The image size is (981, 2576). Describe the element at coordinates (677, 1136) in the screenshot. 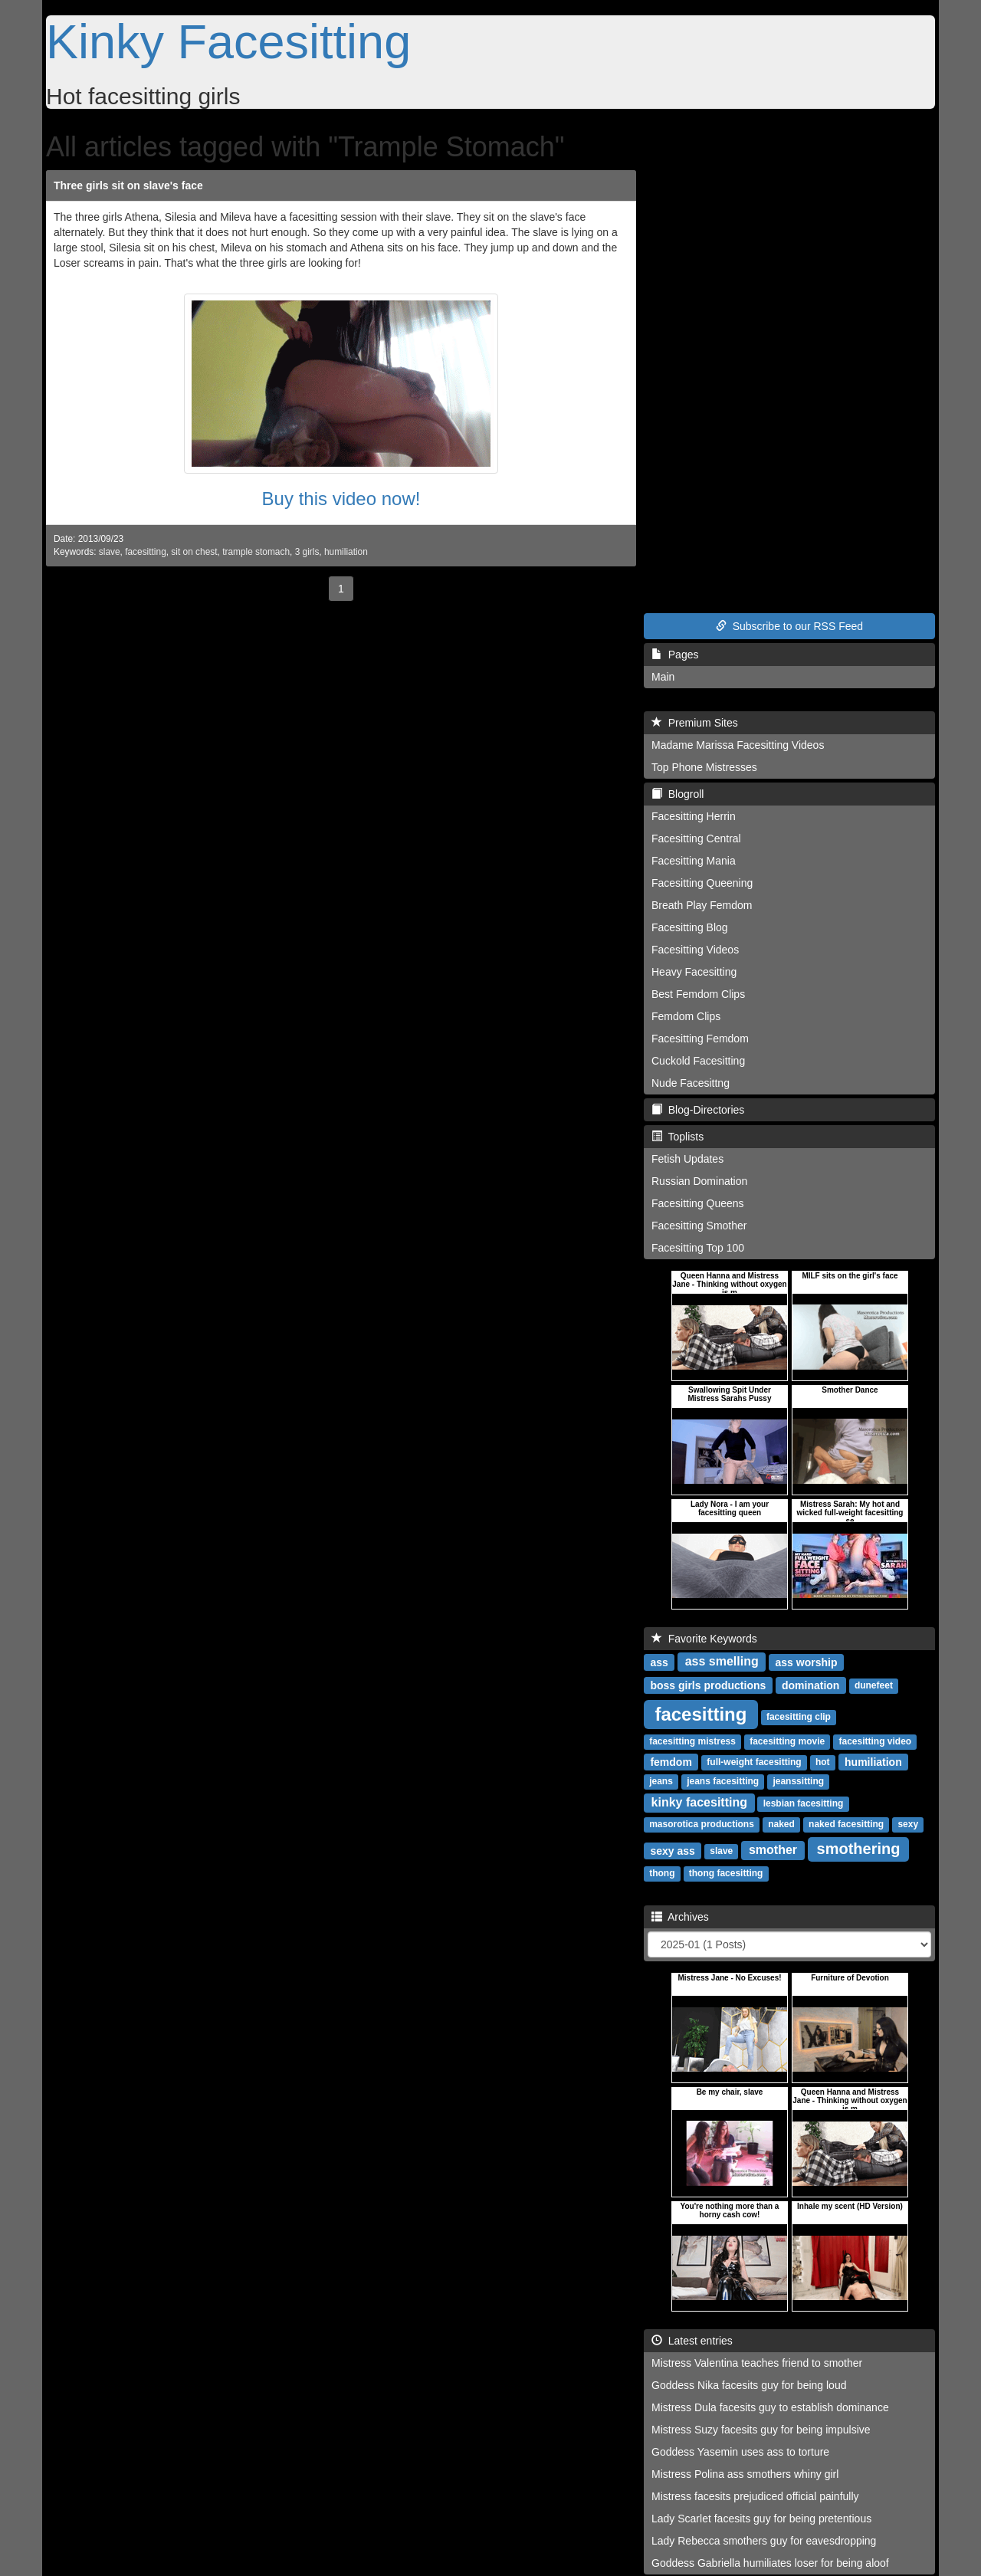

I see `Toplists` at that location.